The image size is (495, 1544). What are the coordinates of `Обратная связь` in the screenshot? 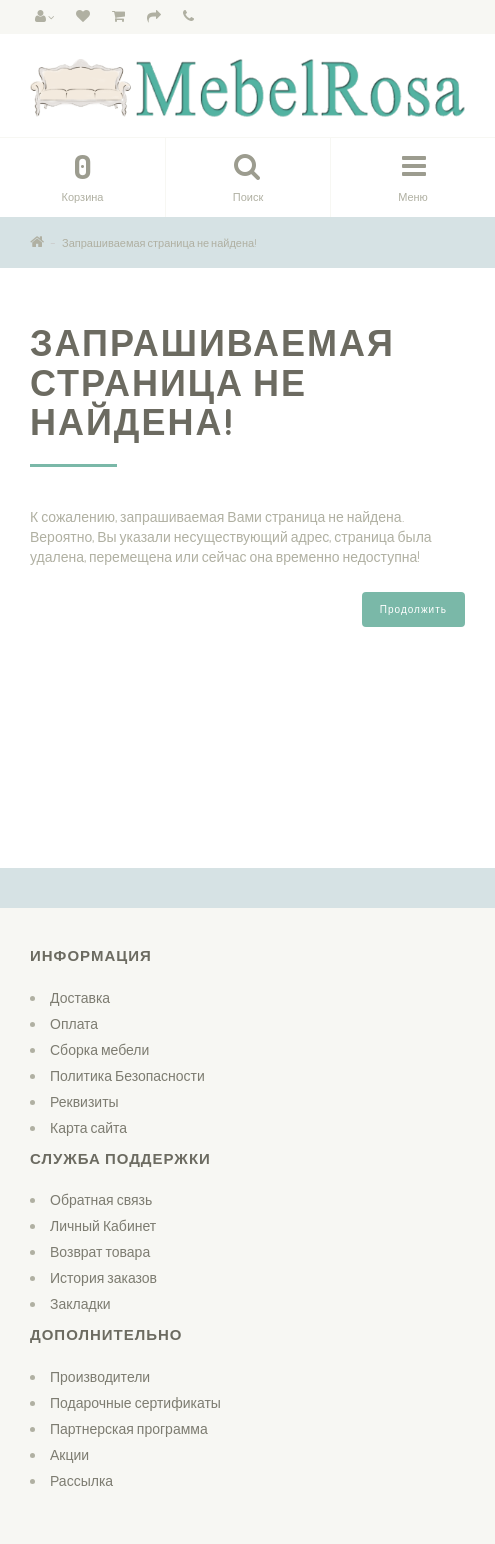 It's located at (101, 1199).